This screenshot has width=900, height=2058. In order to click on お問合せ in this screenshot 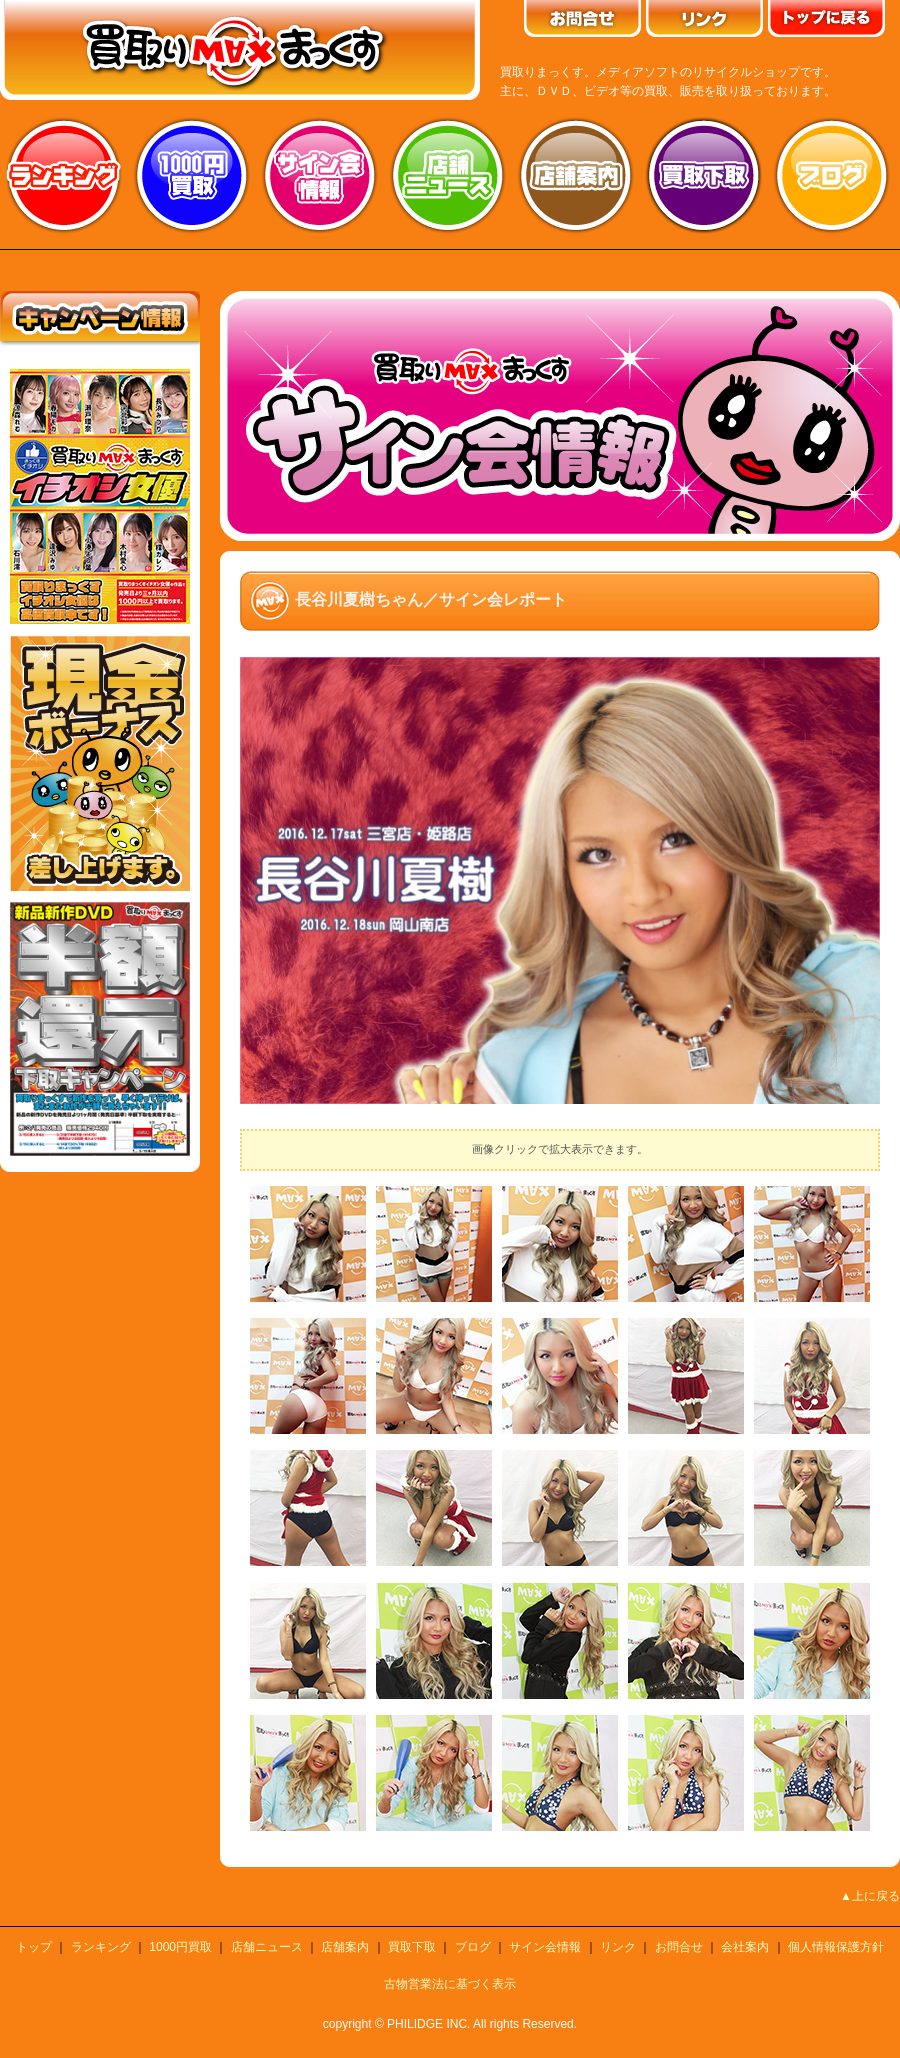, I will do `click(679, 1947)`.